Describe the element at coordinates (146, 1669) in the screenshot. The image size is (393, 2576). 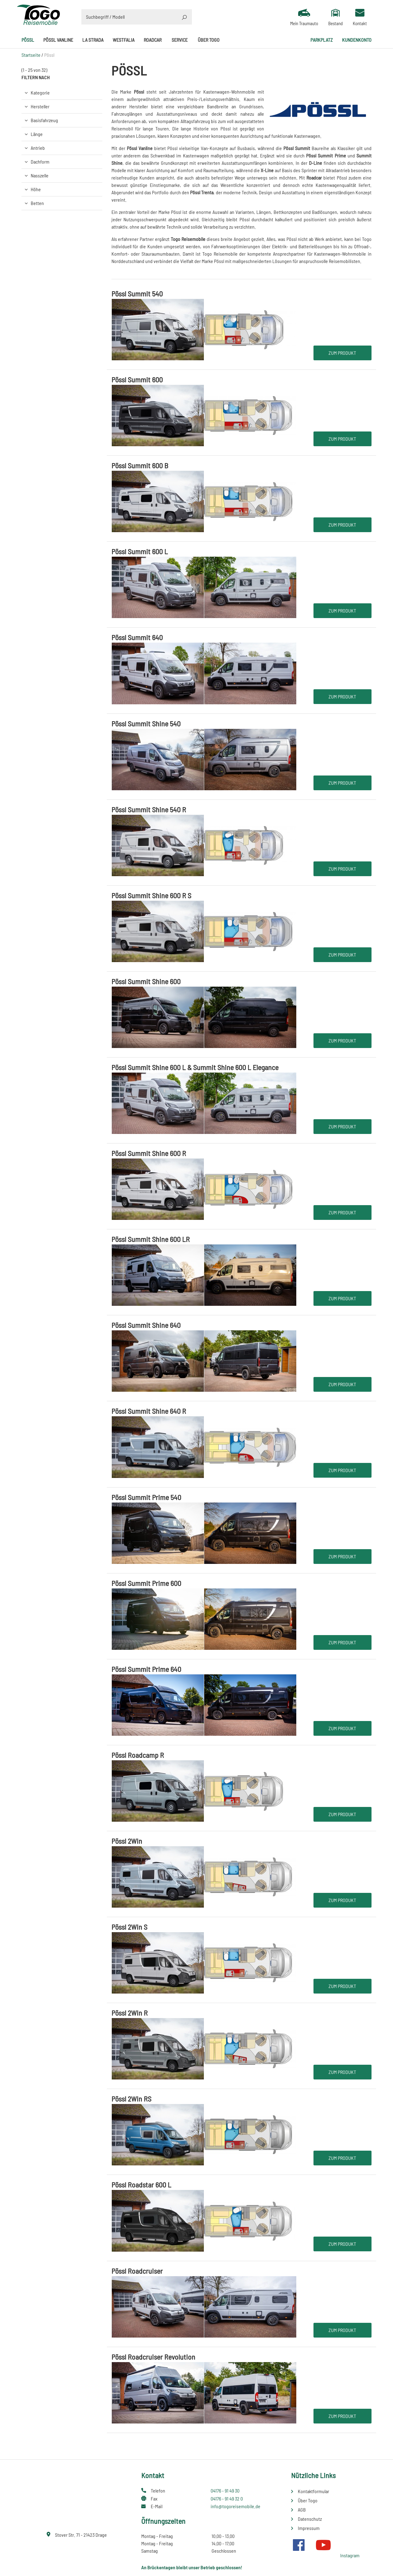
I see `Pössl Summit Prime 640` at that location.